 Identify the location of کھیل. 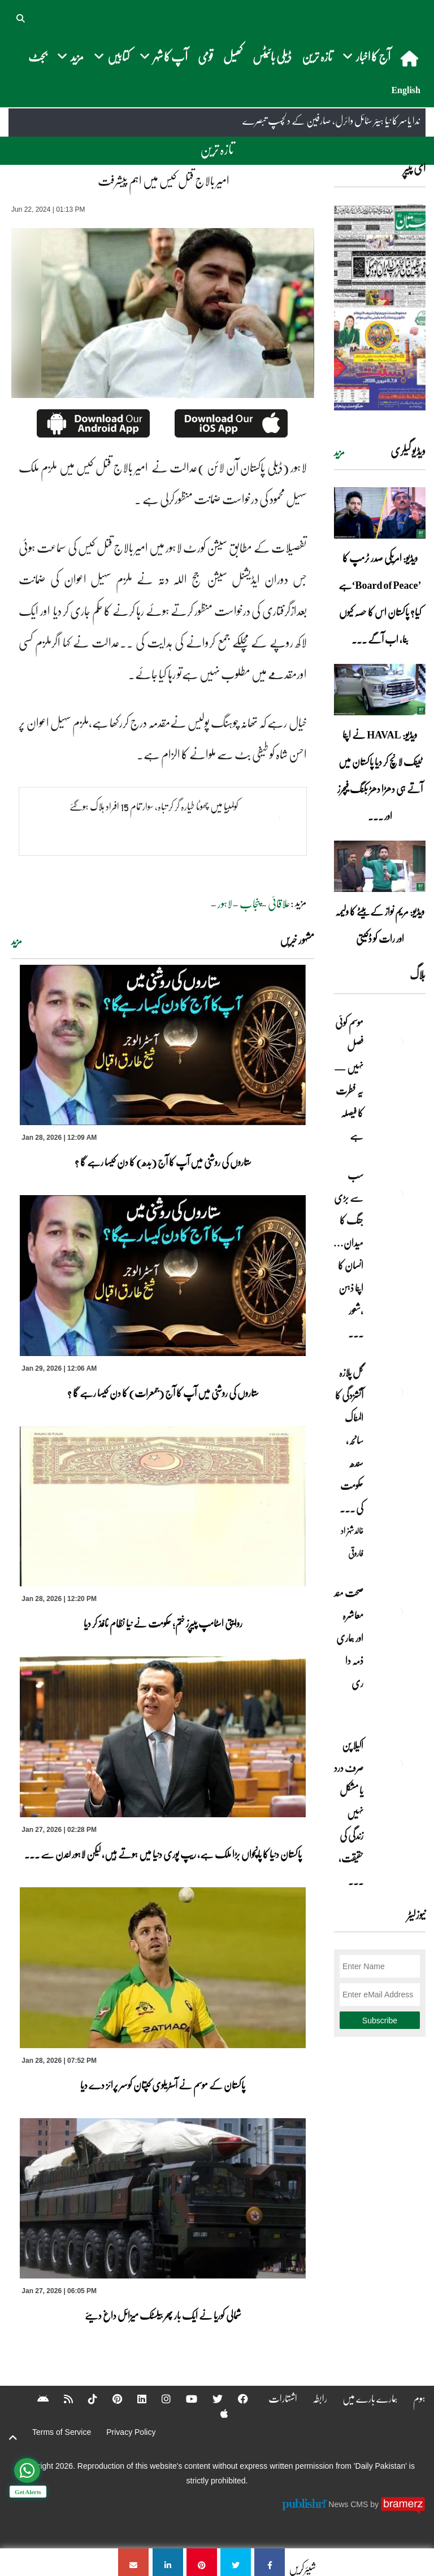
(232, 56).